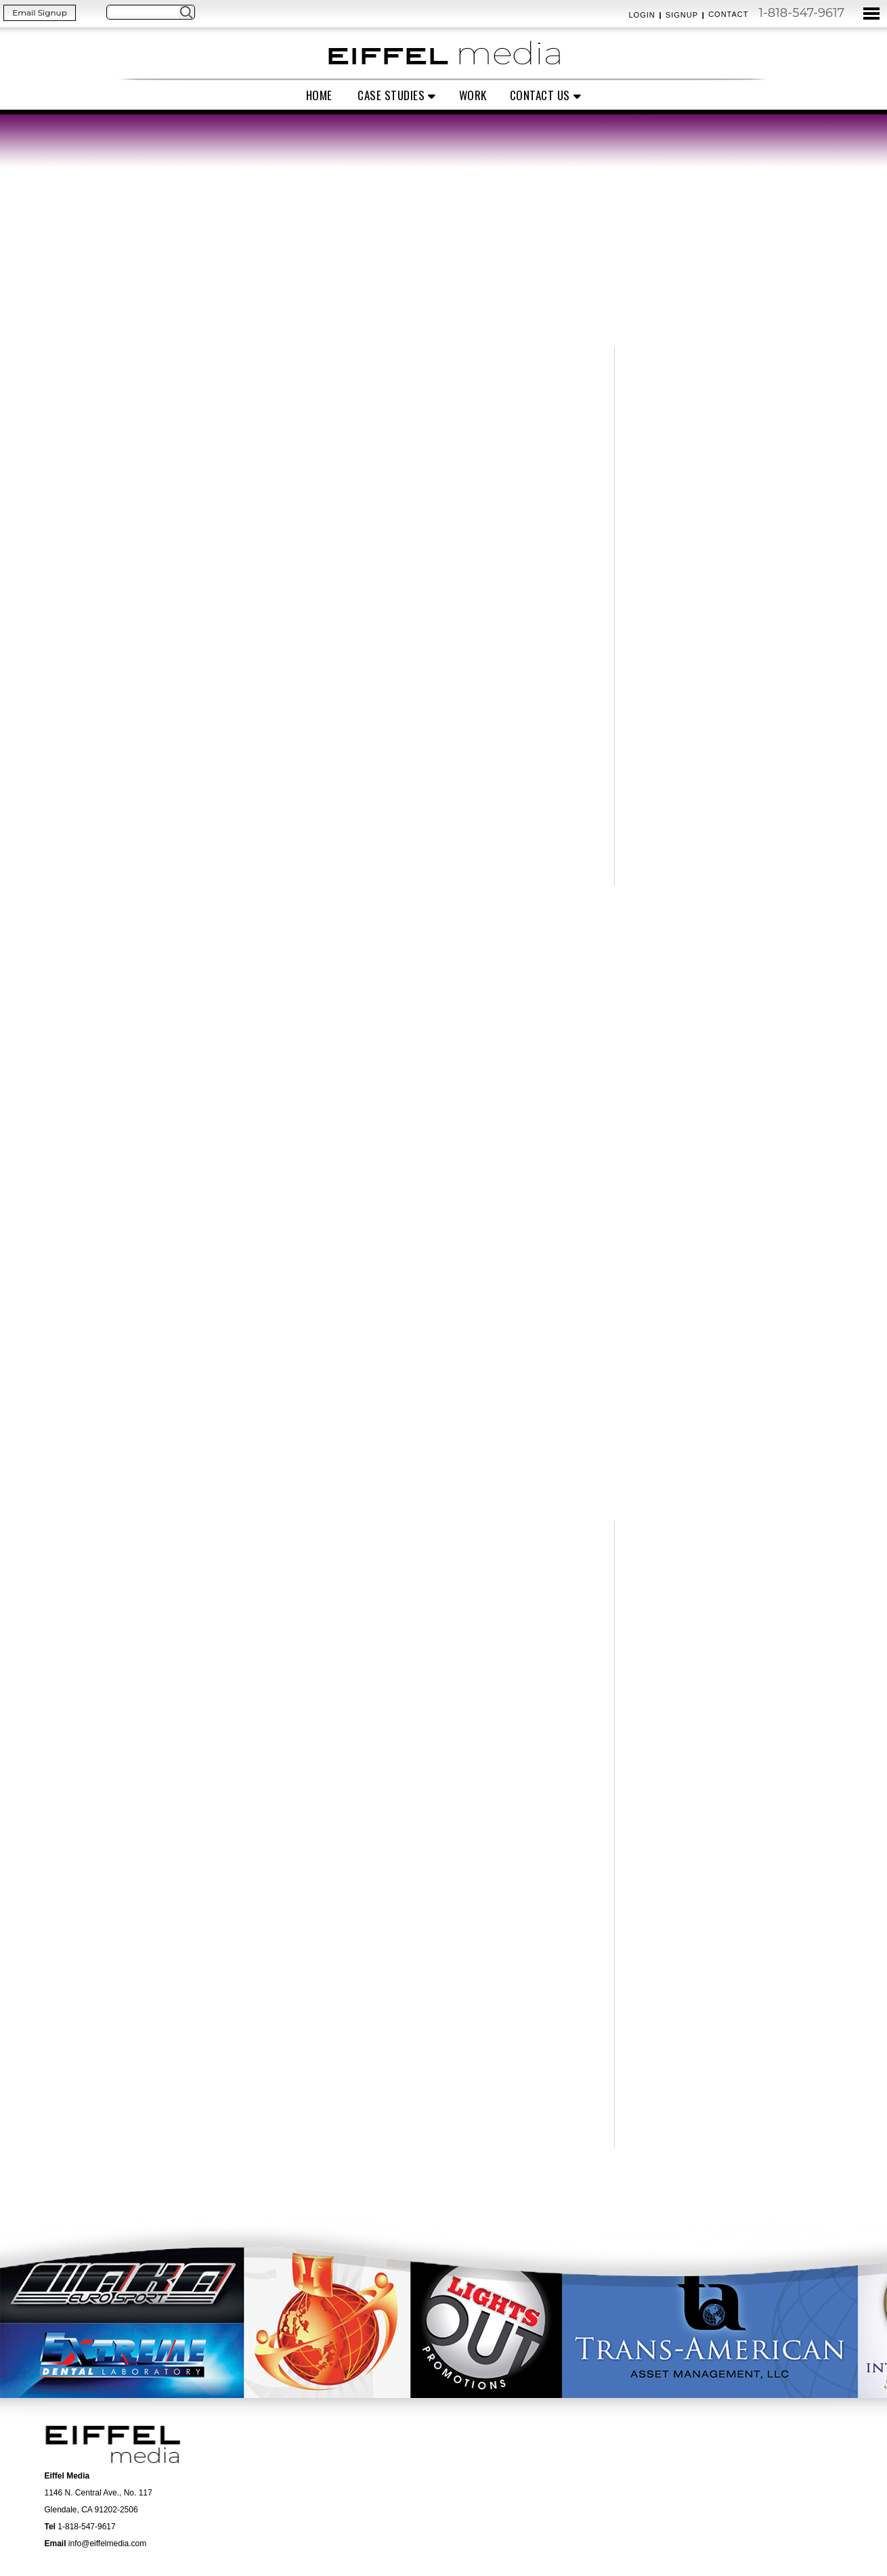  Describe the element at coordinates (801, 12) in the screenshot. I see `1-818-547-9617` at that location.